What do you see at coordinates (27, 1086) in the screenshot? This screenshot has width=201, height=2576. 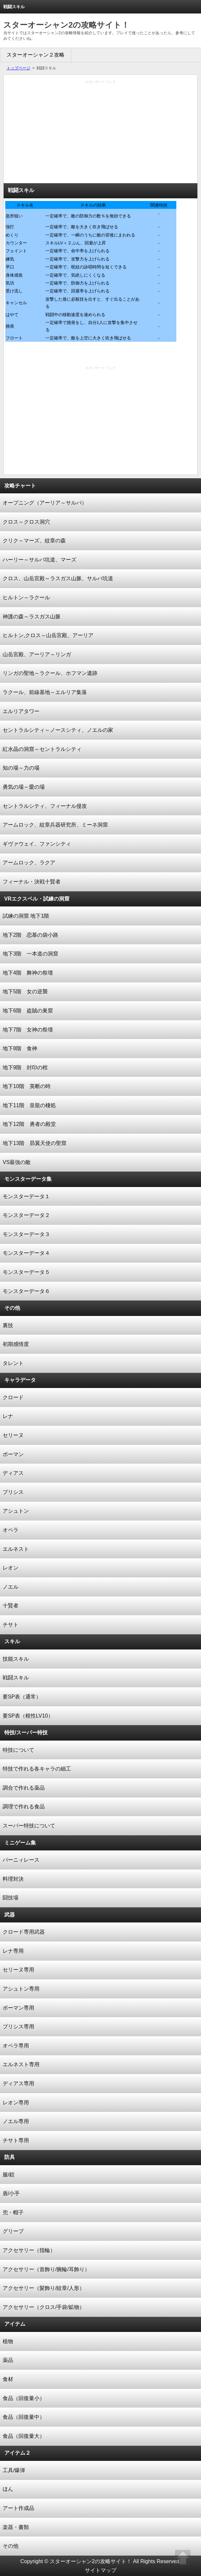 I see `地下10階 英断の時` at bounding box center [27, 1086].